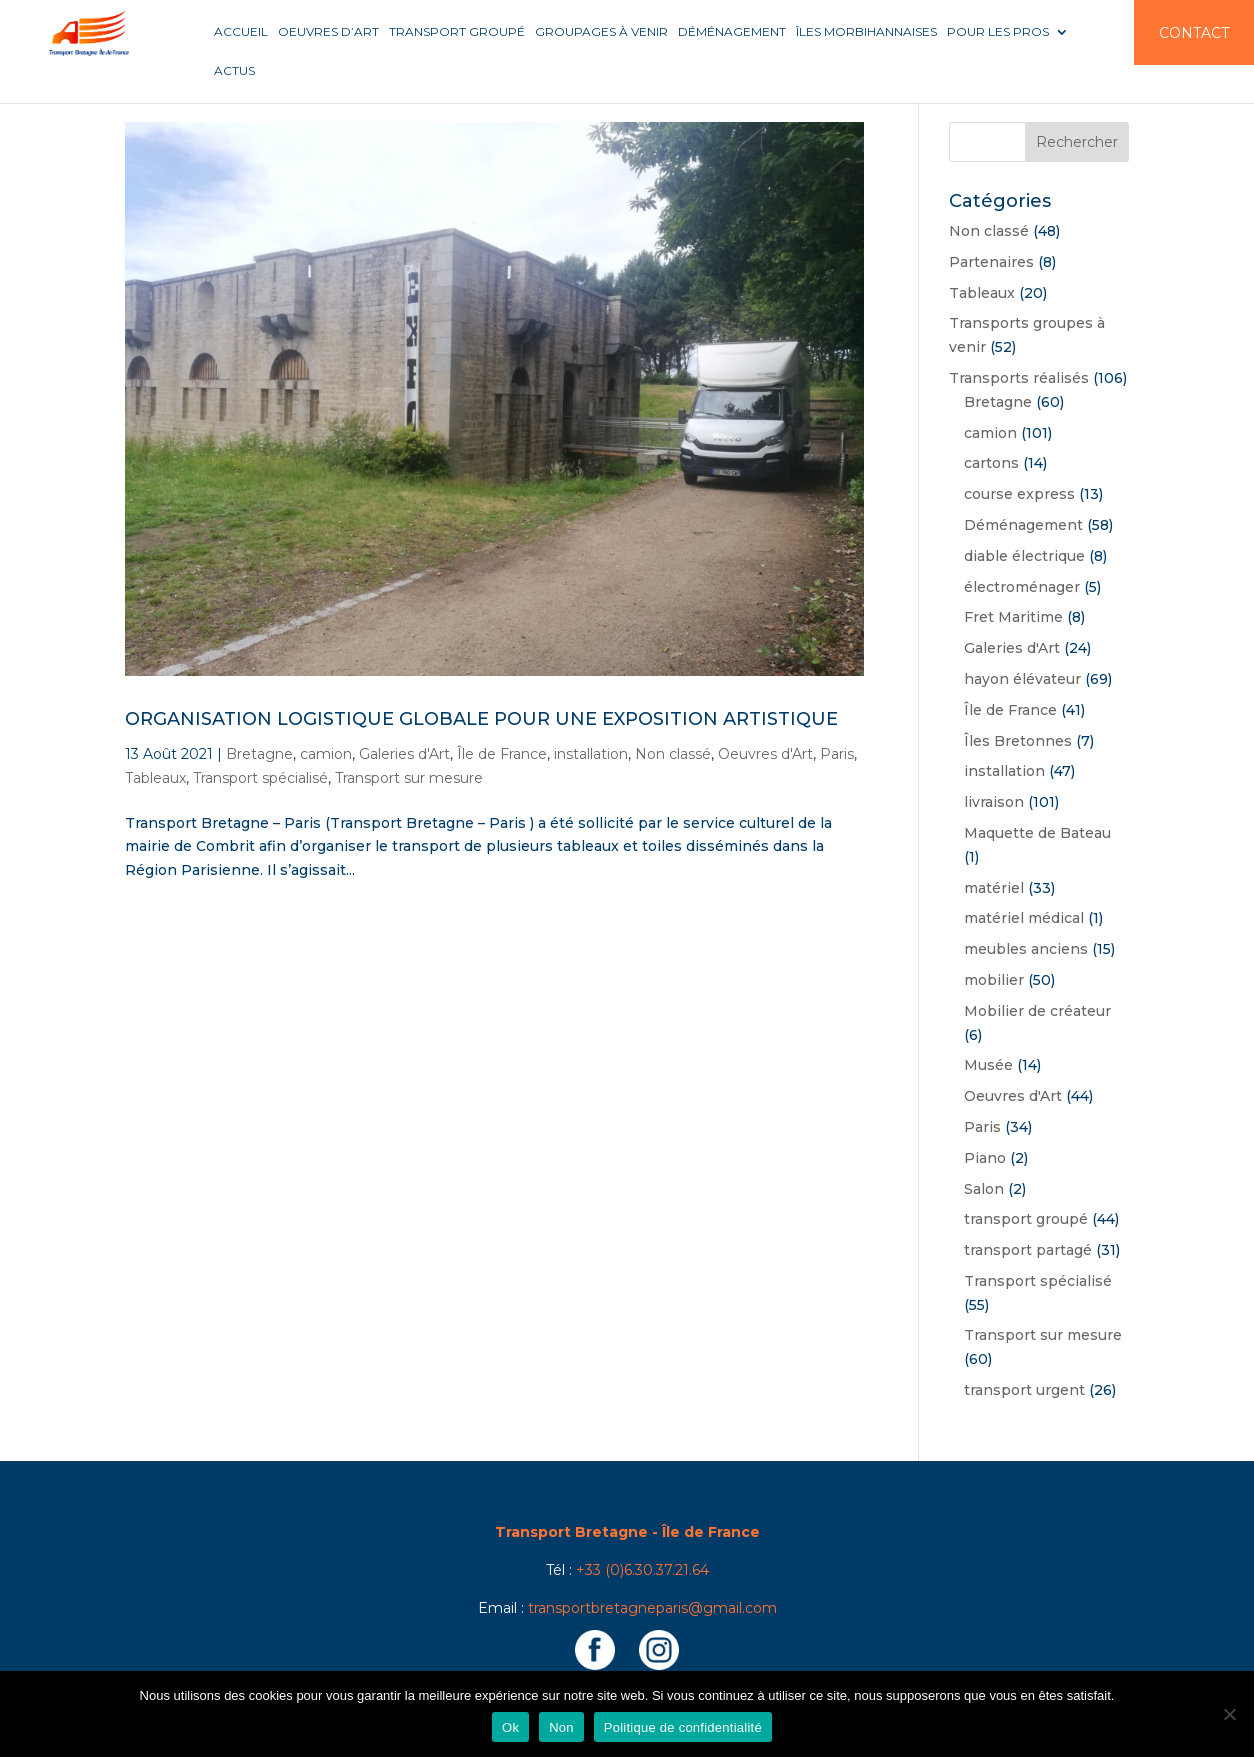 Image resolution: width=1254 pixels, height=1757 pixels. Describe the element at coordinates (234, 71) in the screenshot. I see `Actus` at that location.